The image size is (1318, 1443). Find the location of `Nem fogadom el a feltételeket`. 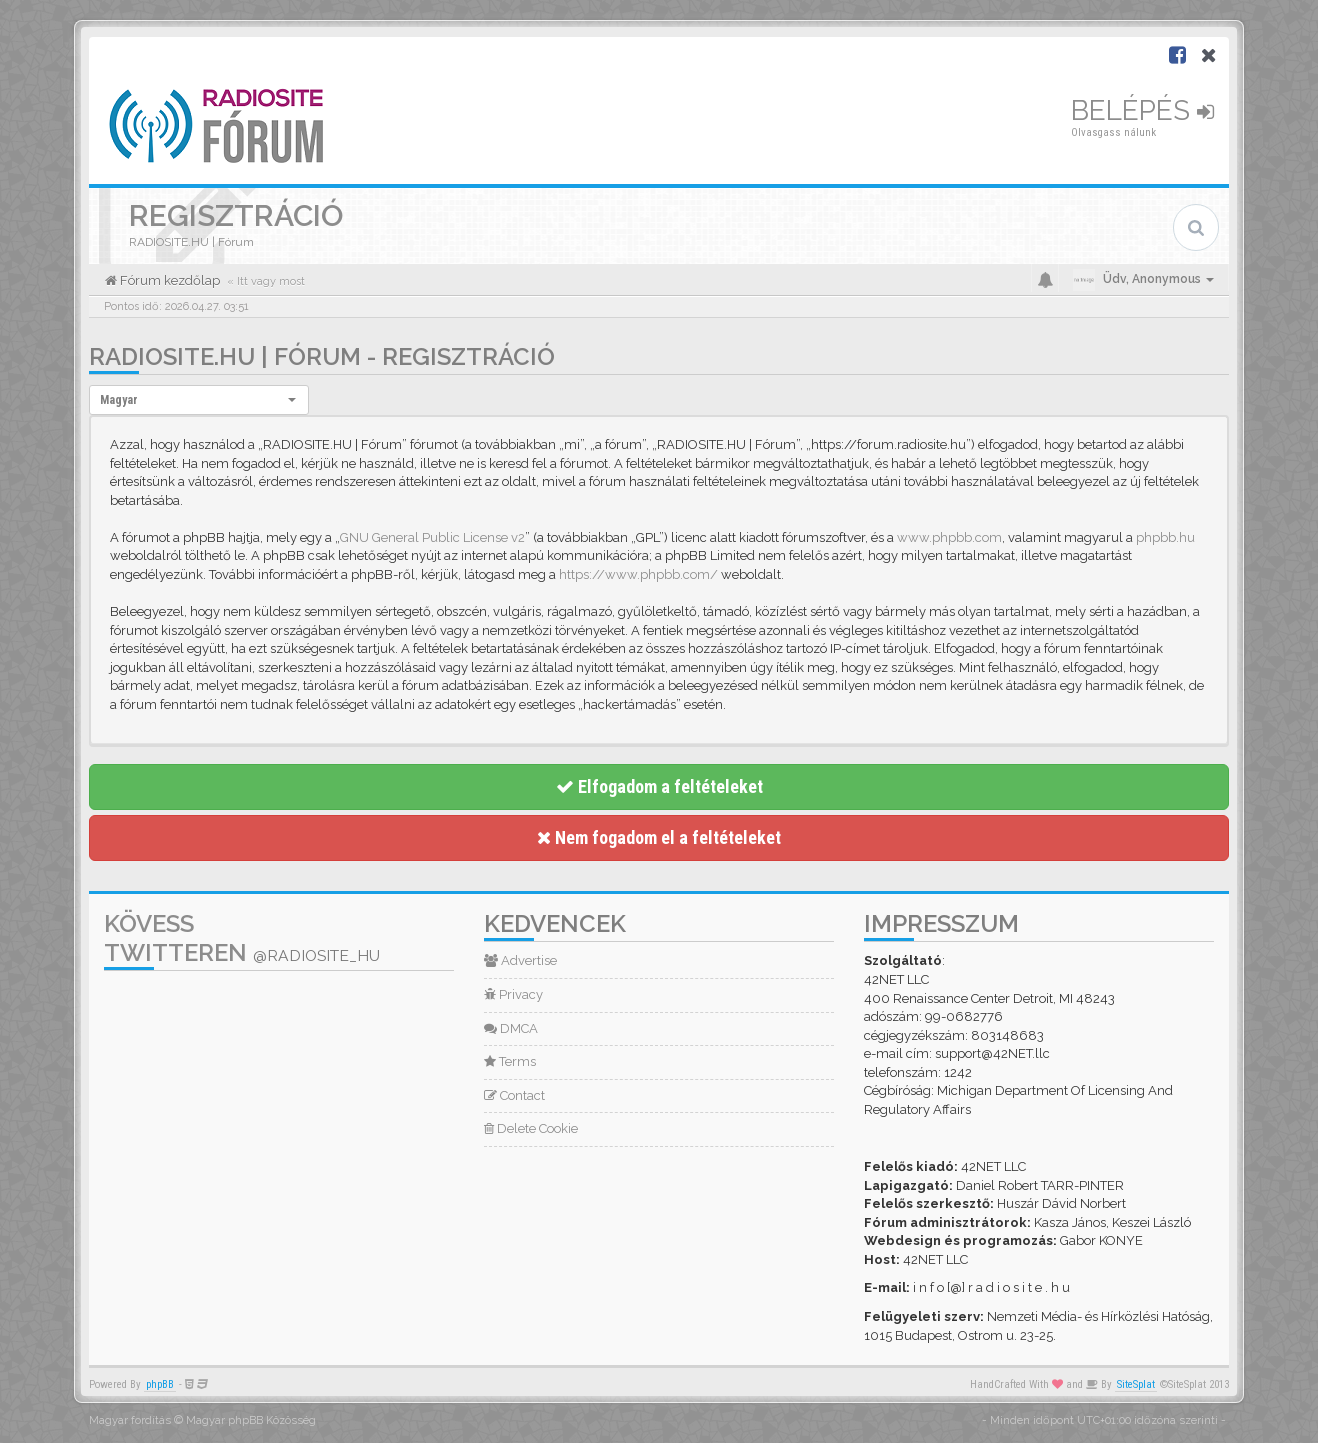

Nem fogadom el a feltételeket is located at coordinates (659, 837).